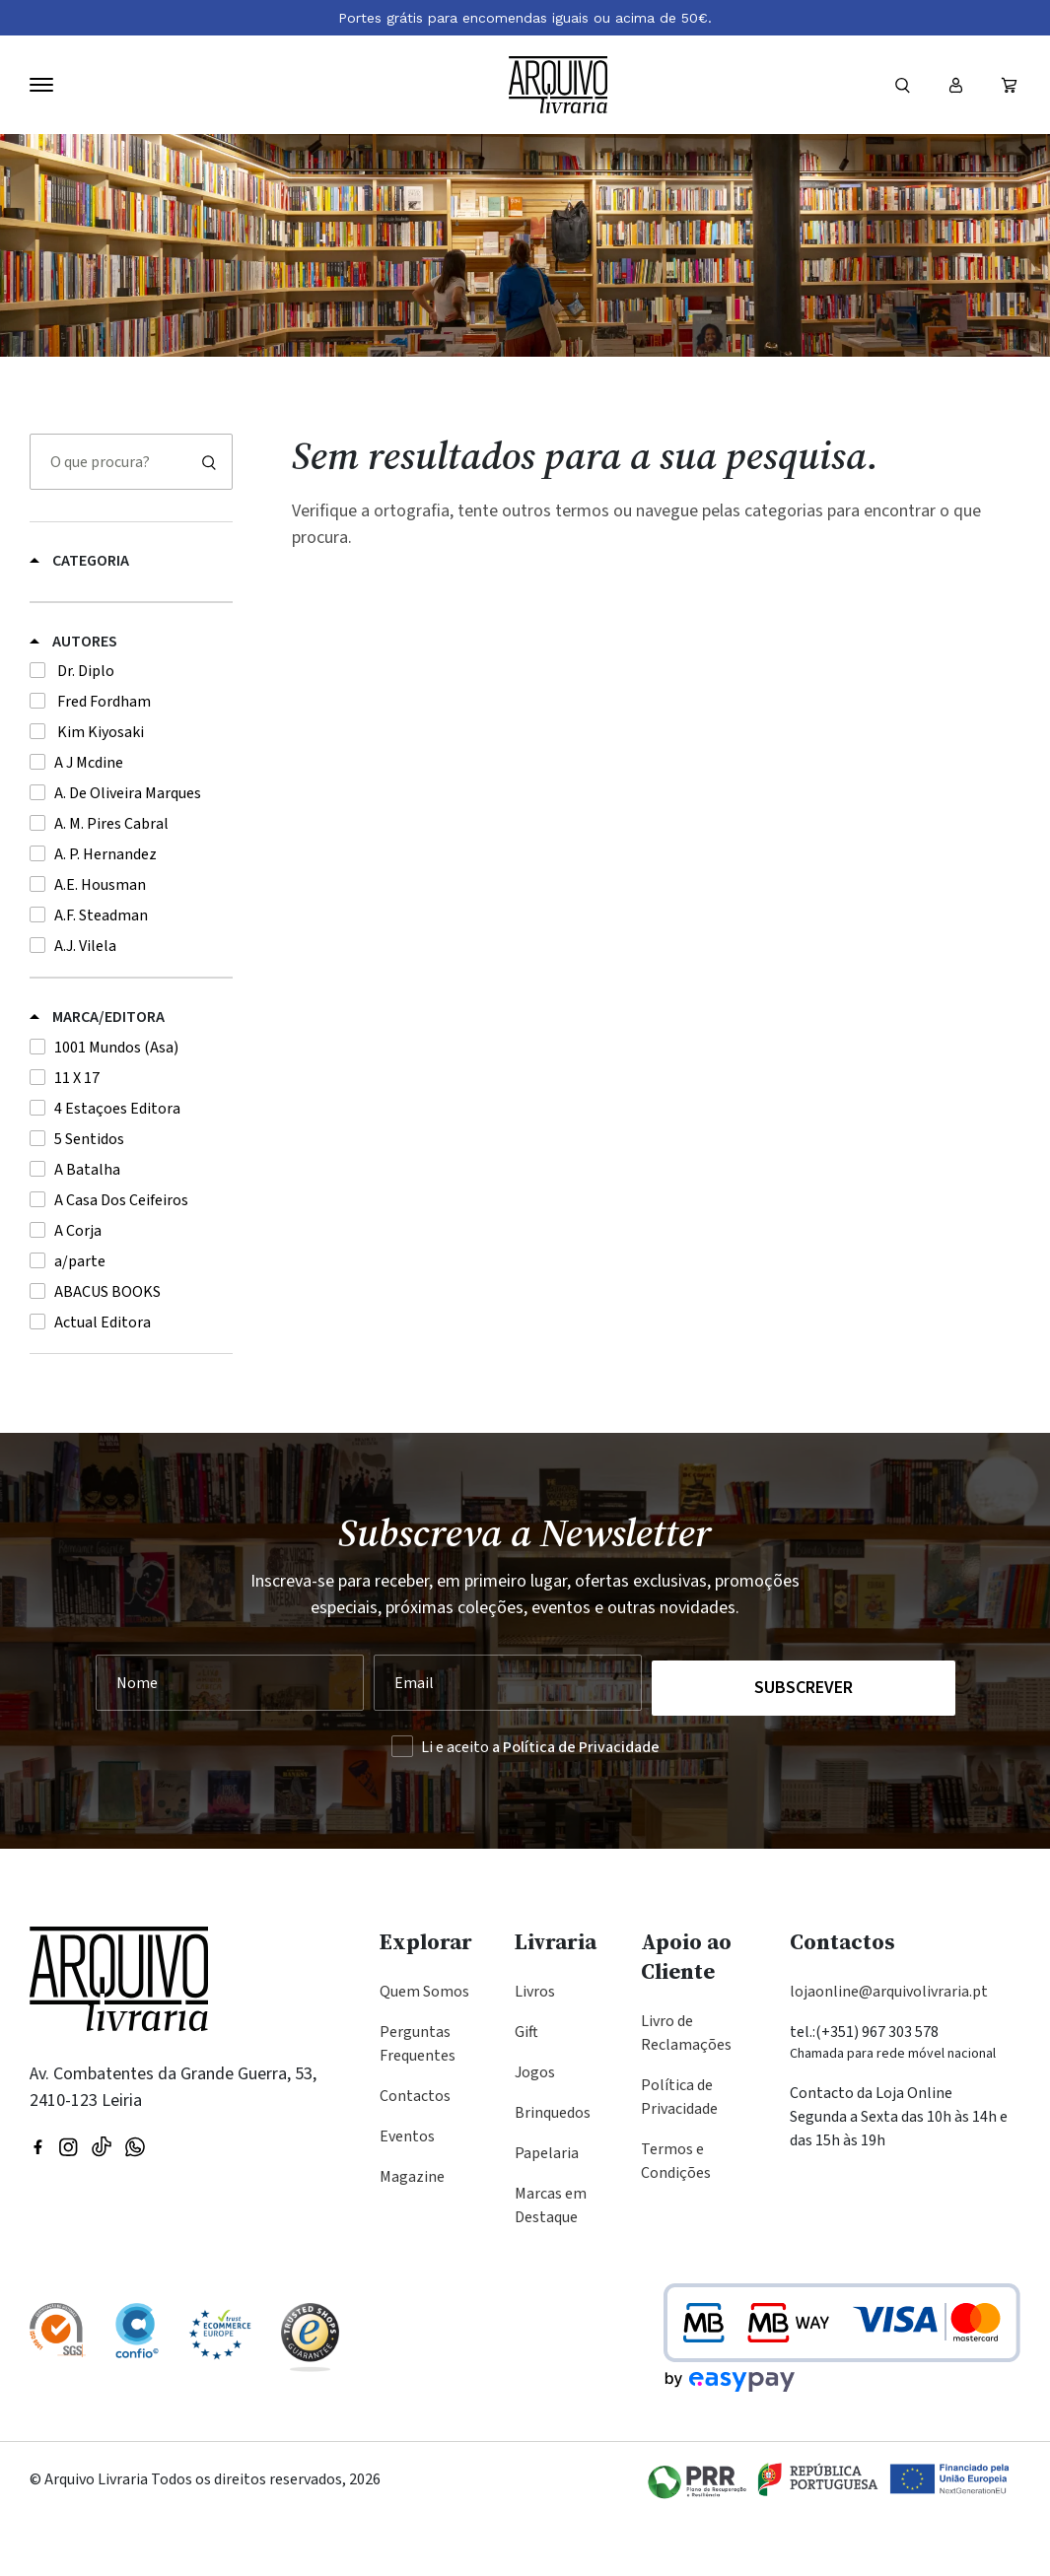  Describe the element at coordinates (116, 1114) in the screenshot. I see `1001 Mundos (Asa) [button]` at that location.